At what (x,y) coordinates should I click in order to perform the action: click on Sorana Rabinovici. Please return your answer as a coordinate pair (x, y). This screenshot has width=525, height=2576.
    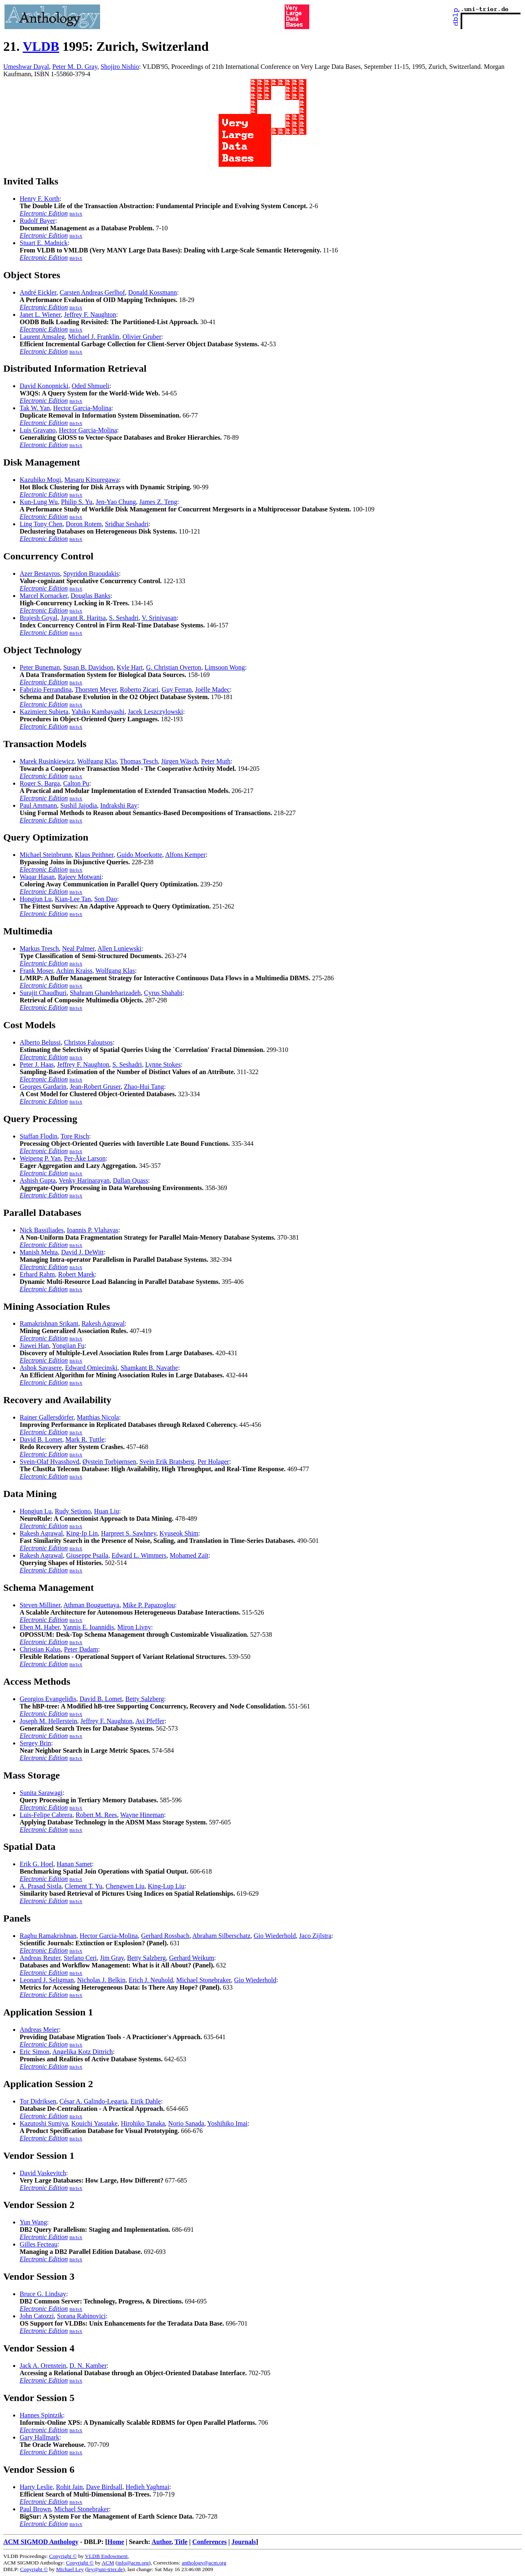
    Looking at the image, I should click on (81, 2315).